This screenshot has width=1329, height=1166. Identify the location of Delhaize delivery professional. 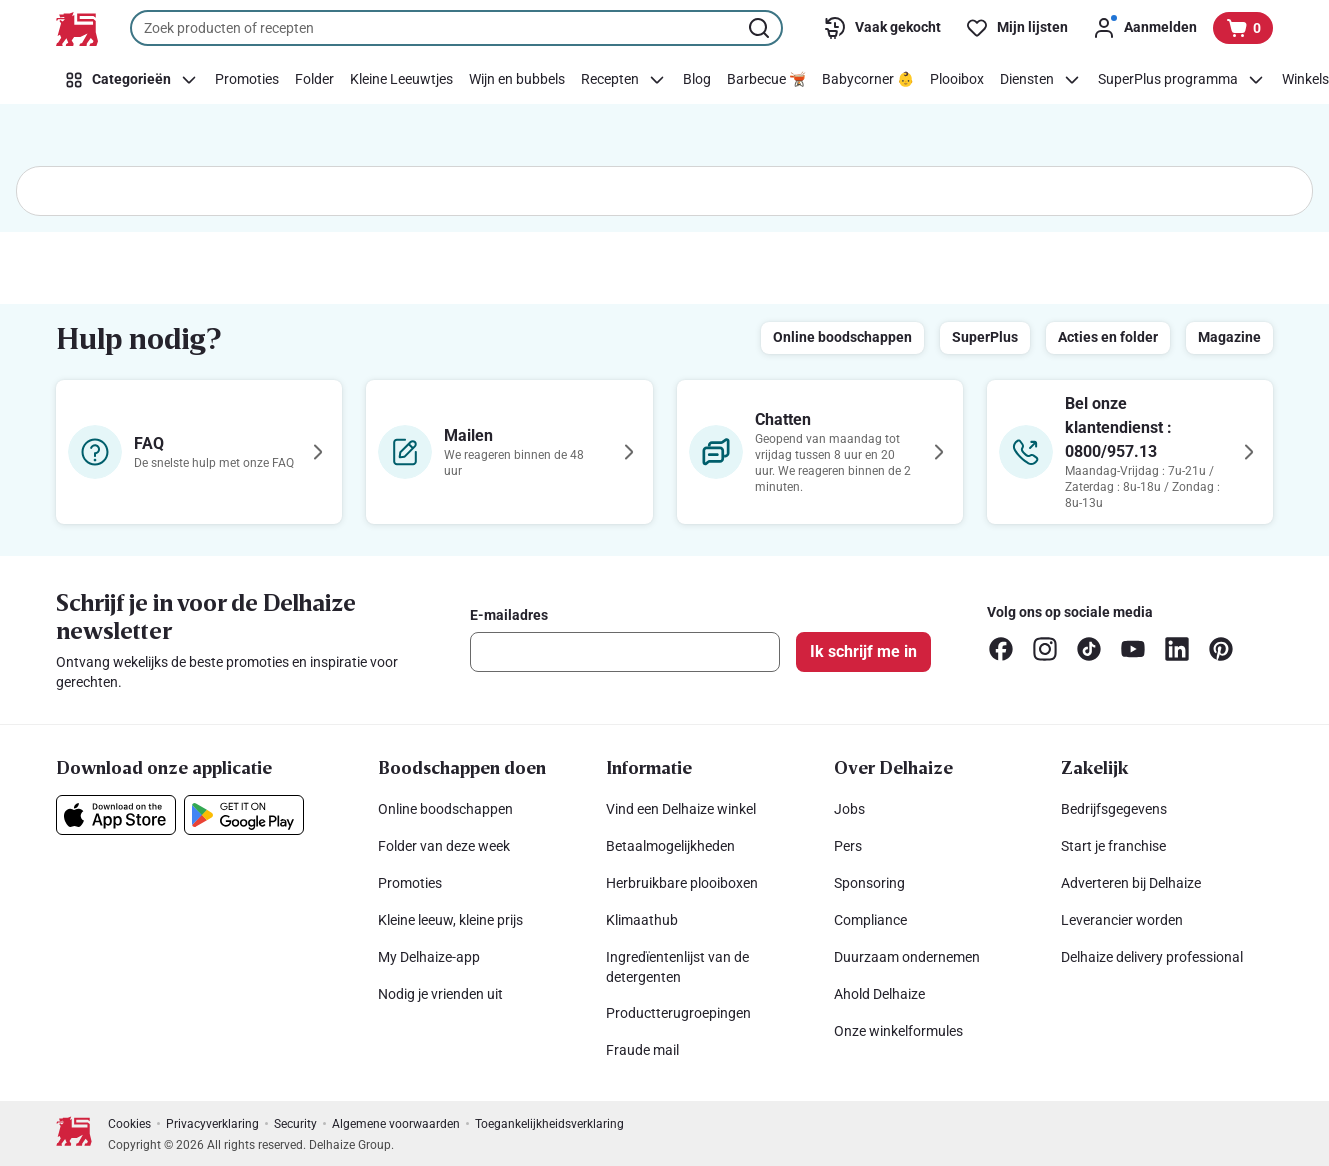
(1152, 957).